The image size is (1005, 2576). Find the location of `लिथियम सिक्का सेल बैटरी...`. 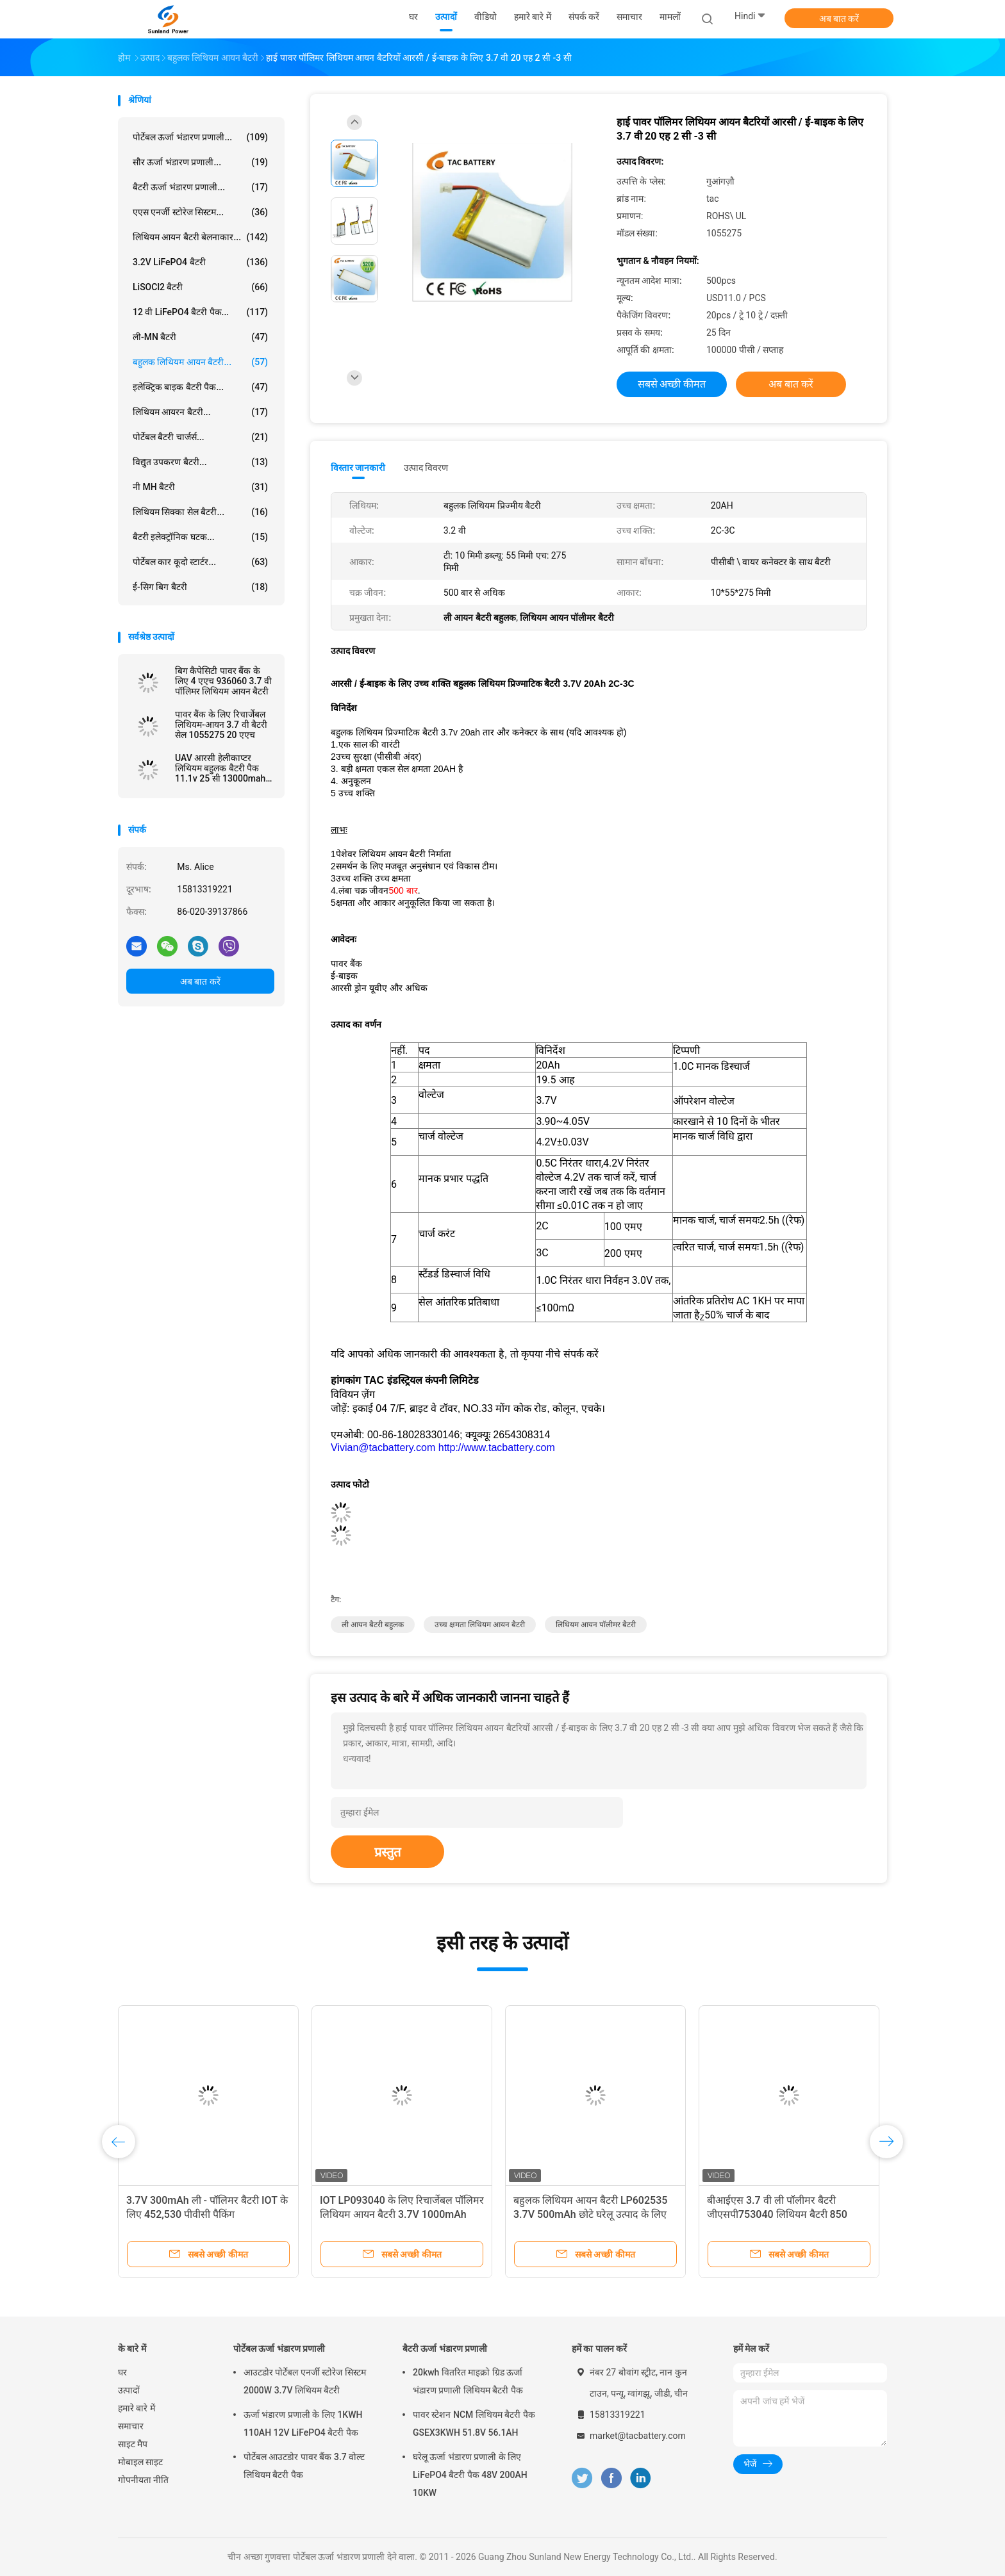

लिथियम सिक्का सेल बैटरी... is located at coordinates (200, 511).